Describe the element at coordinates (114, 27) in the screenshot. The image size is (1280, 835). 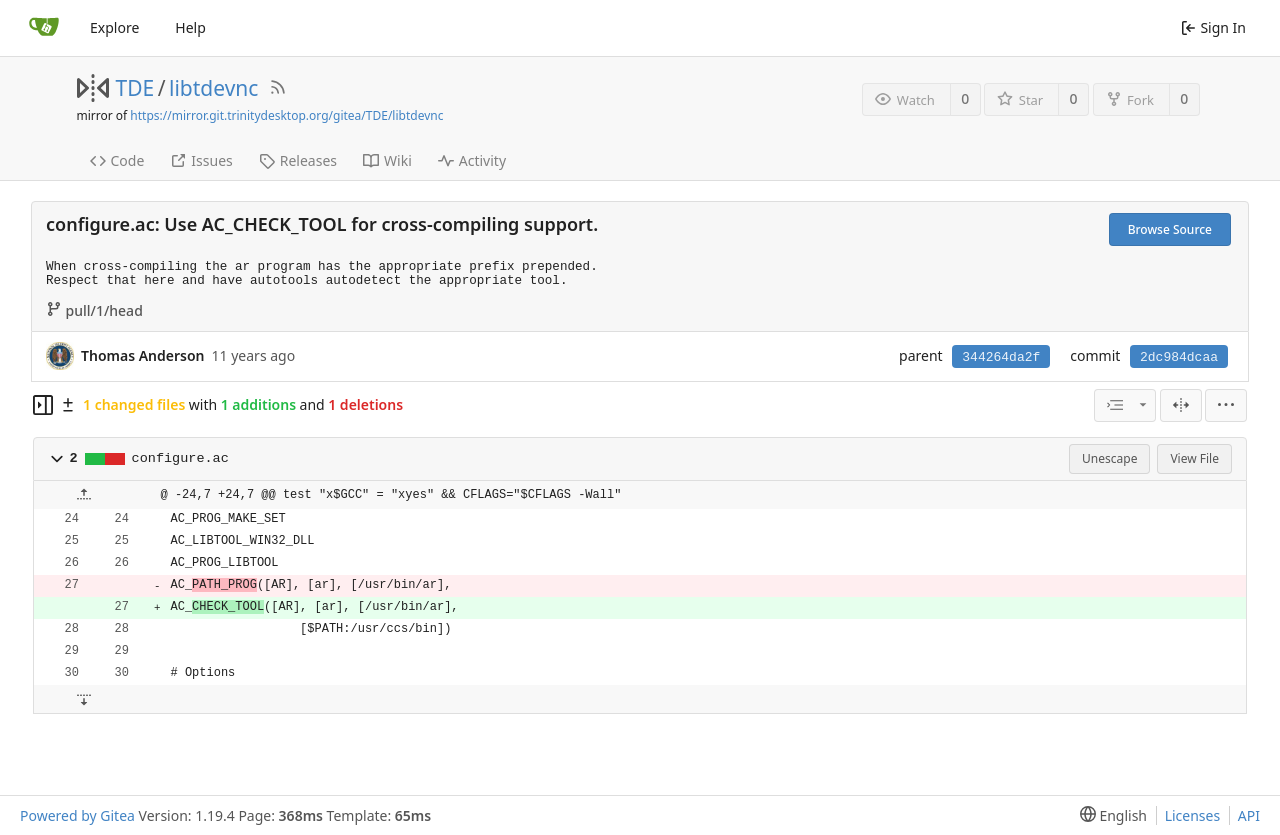
I see `Explore` at that location.